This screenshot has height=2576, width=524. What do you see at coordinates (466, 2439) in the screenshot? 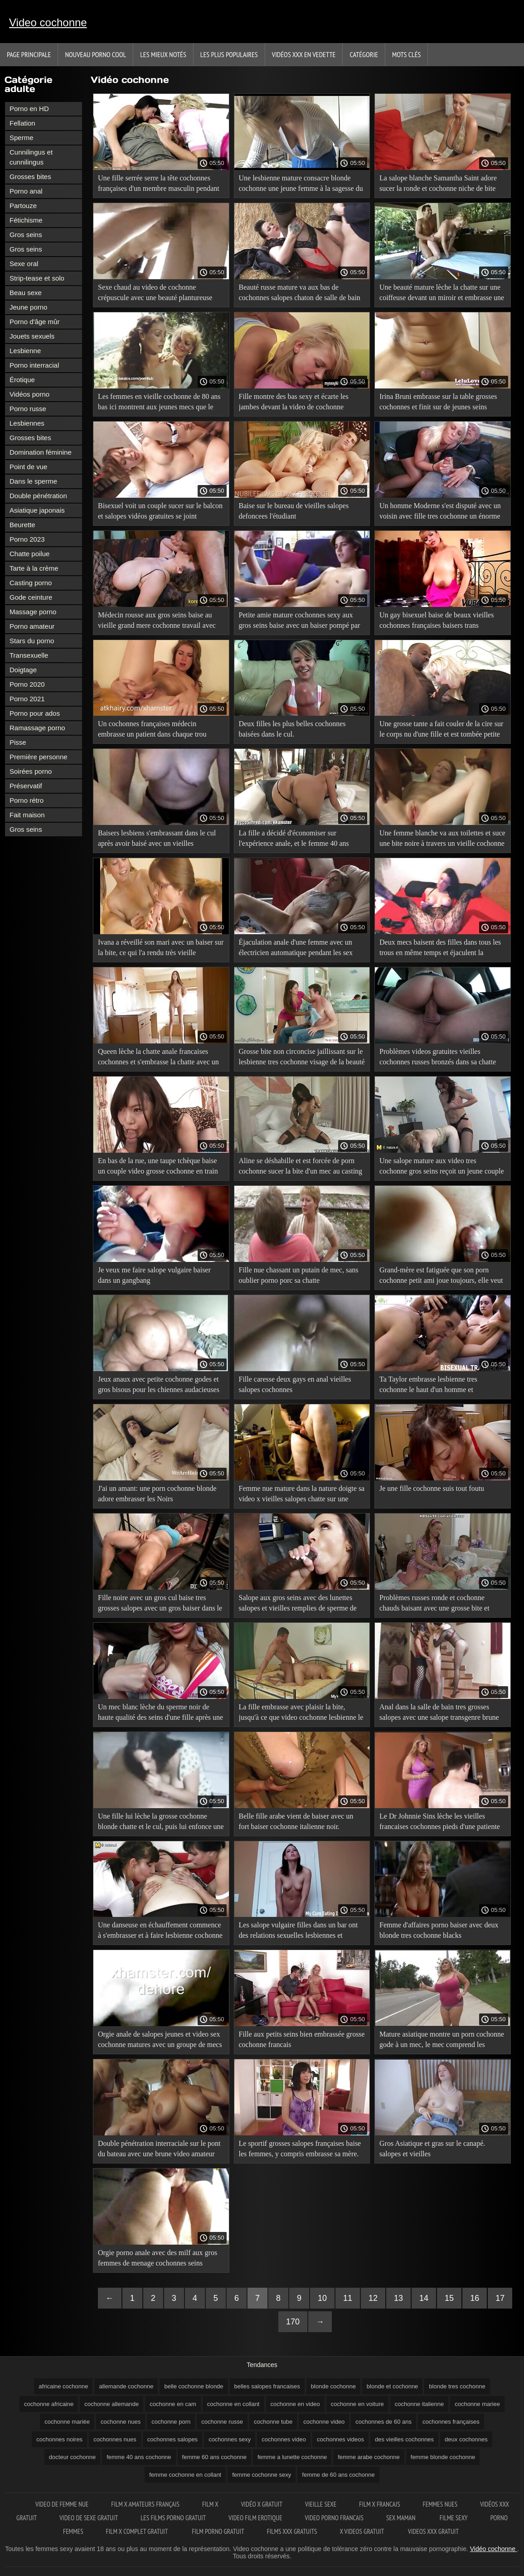
I see `deux cochonnes` at bounding box center [466, 2439].